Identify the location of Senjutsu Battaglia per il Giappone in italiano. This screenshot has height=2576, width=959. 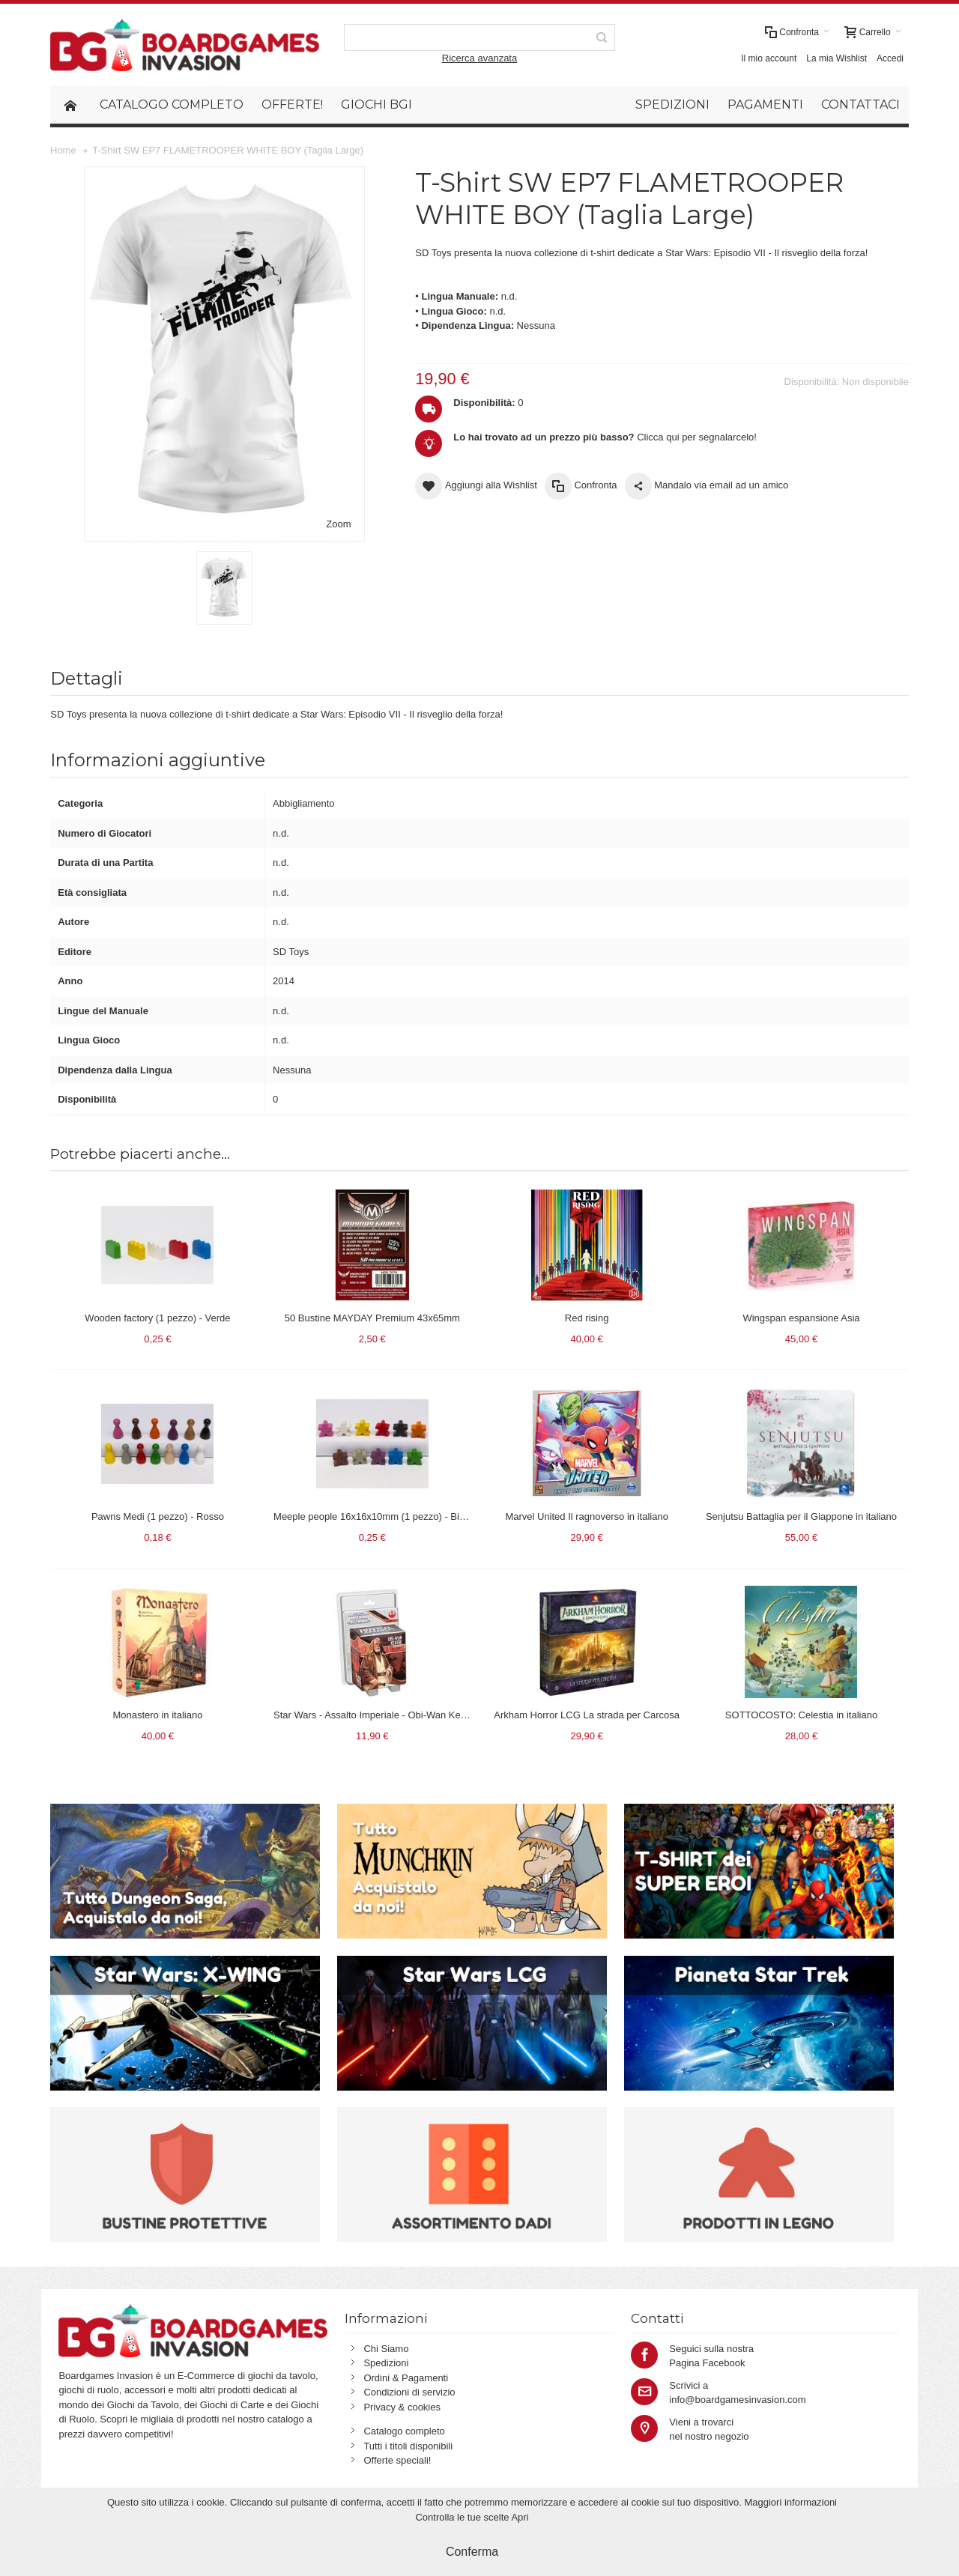
(801, 1516).